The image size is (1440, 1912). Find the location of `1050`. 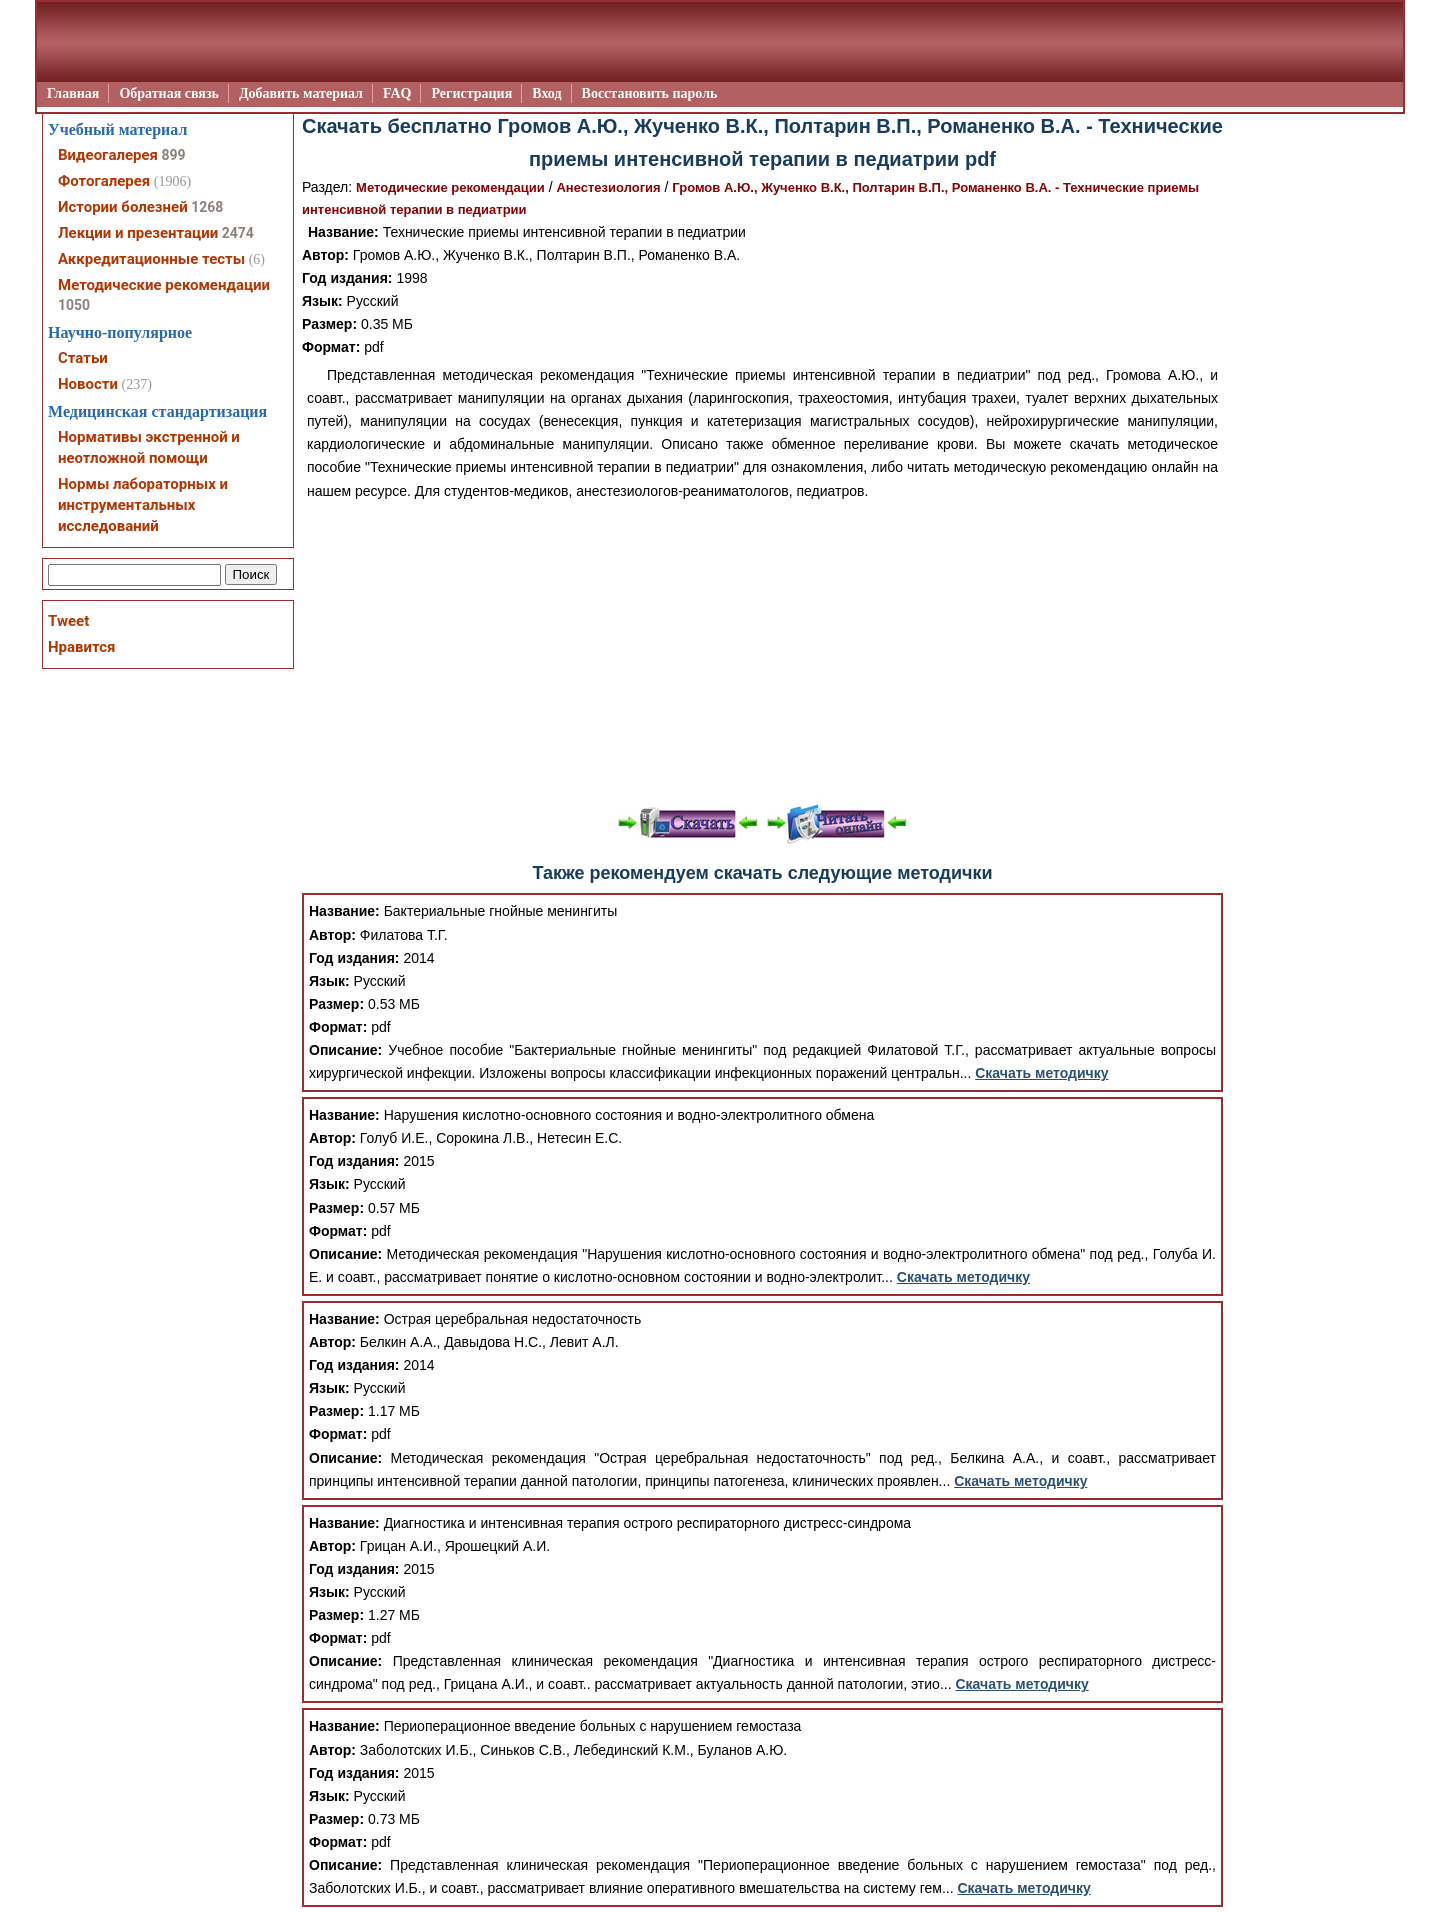

1050 is located at coordinates (74, 305).